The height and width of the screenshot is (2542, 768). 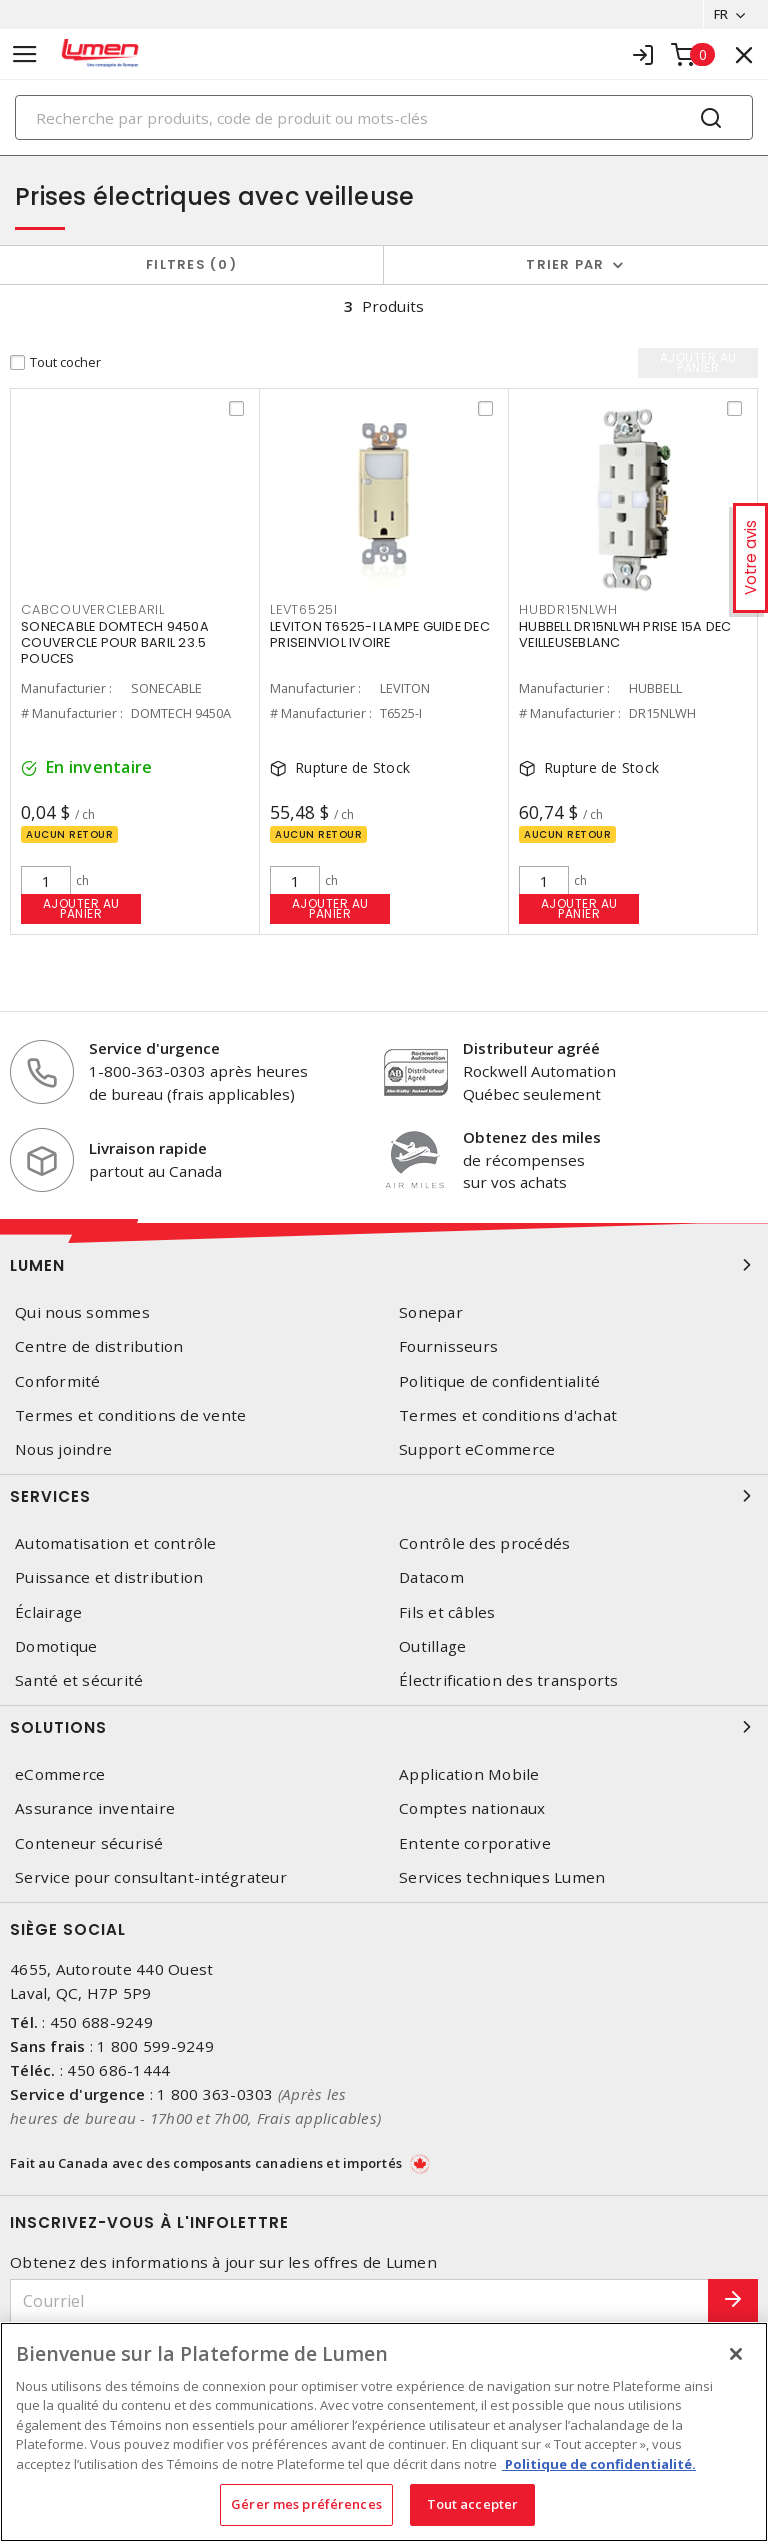 What do you see at coordinates (79, 1680) in the screenshot?
I see `Santé et sécurité` at bounding box center [79, 1680].